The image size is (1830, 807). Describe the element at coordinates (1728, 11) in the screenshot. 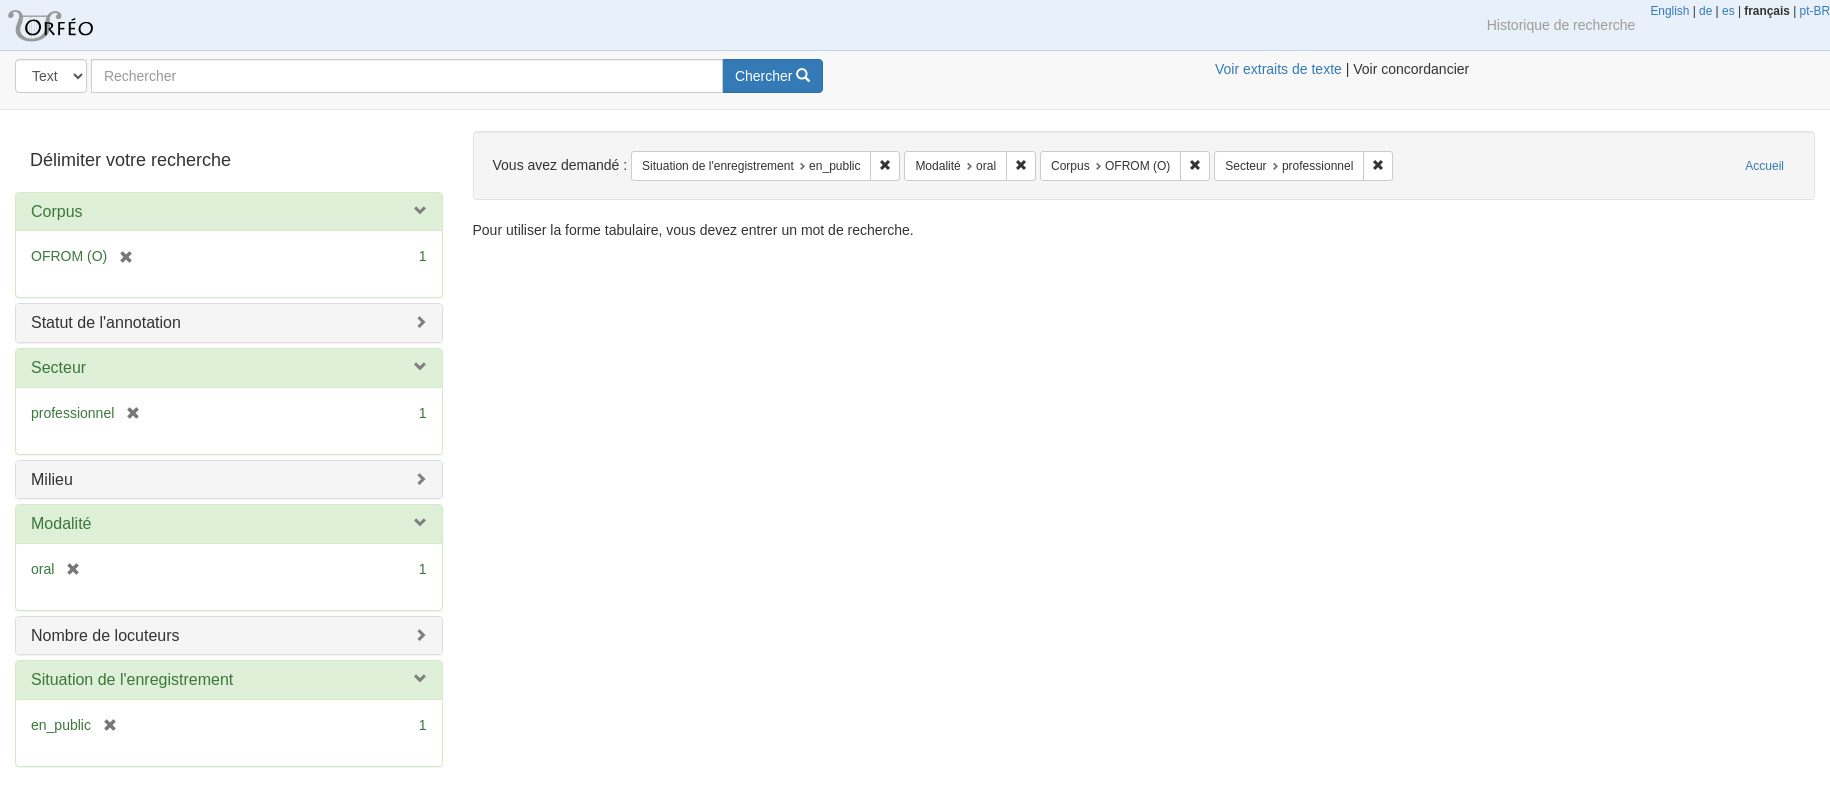

I see `es` at that location.